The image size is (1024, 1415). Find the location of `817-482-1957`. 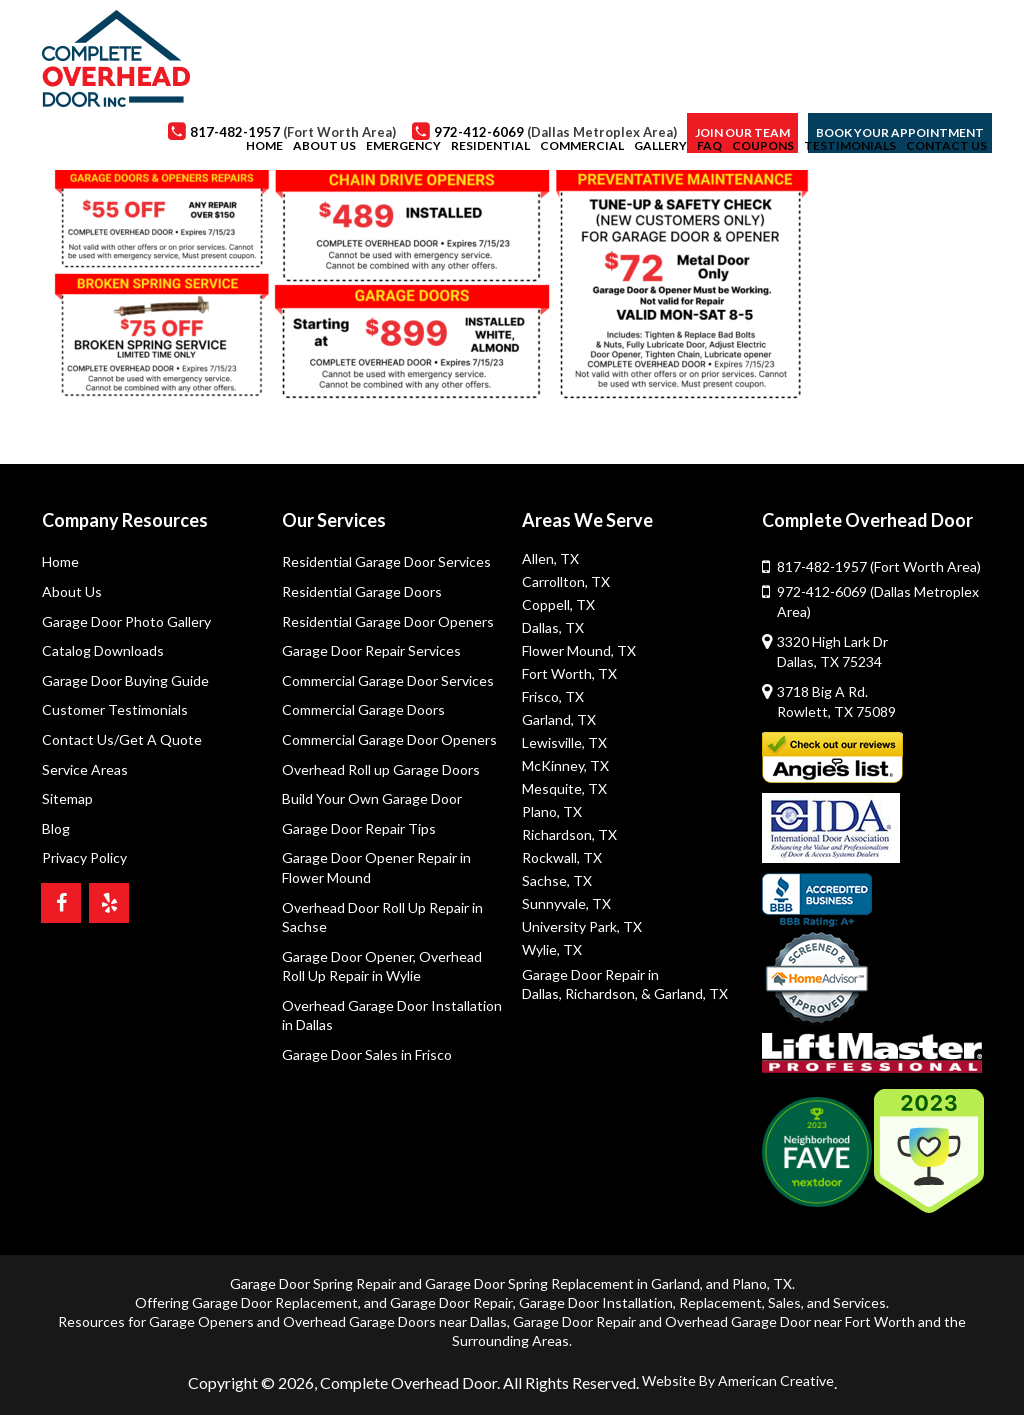

817-482-1957 is located at coordinates (879, 566).